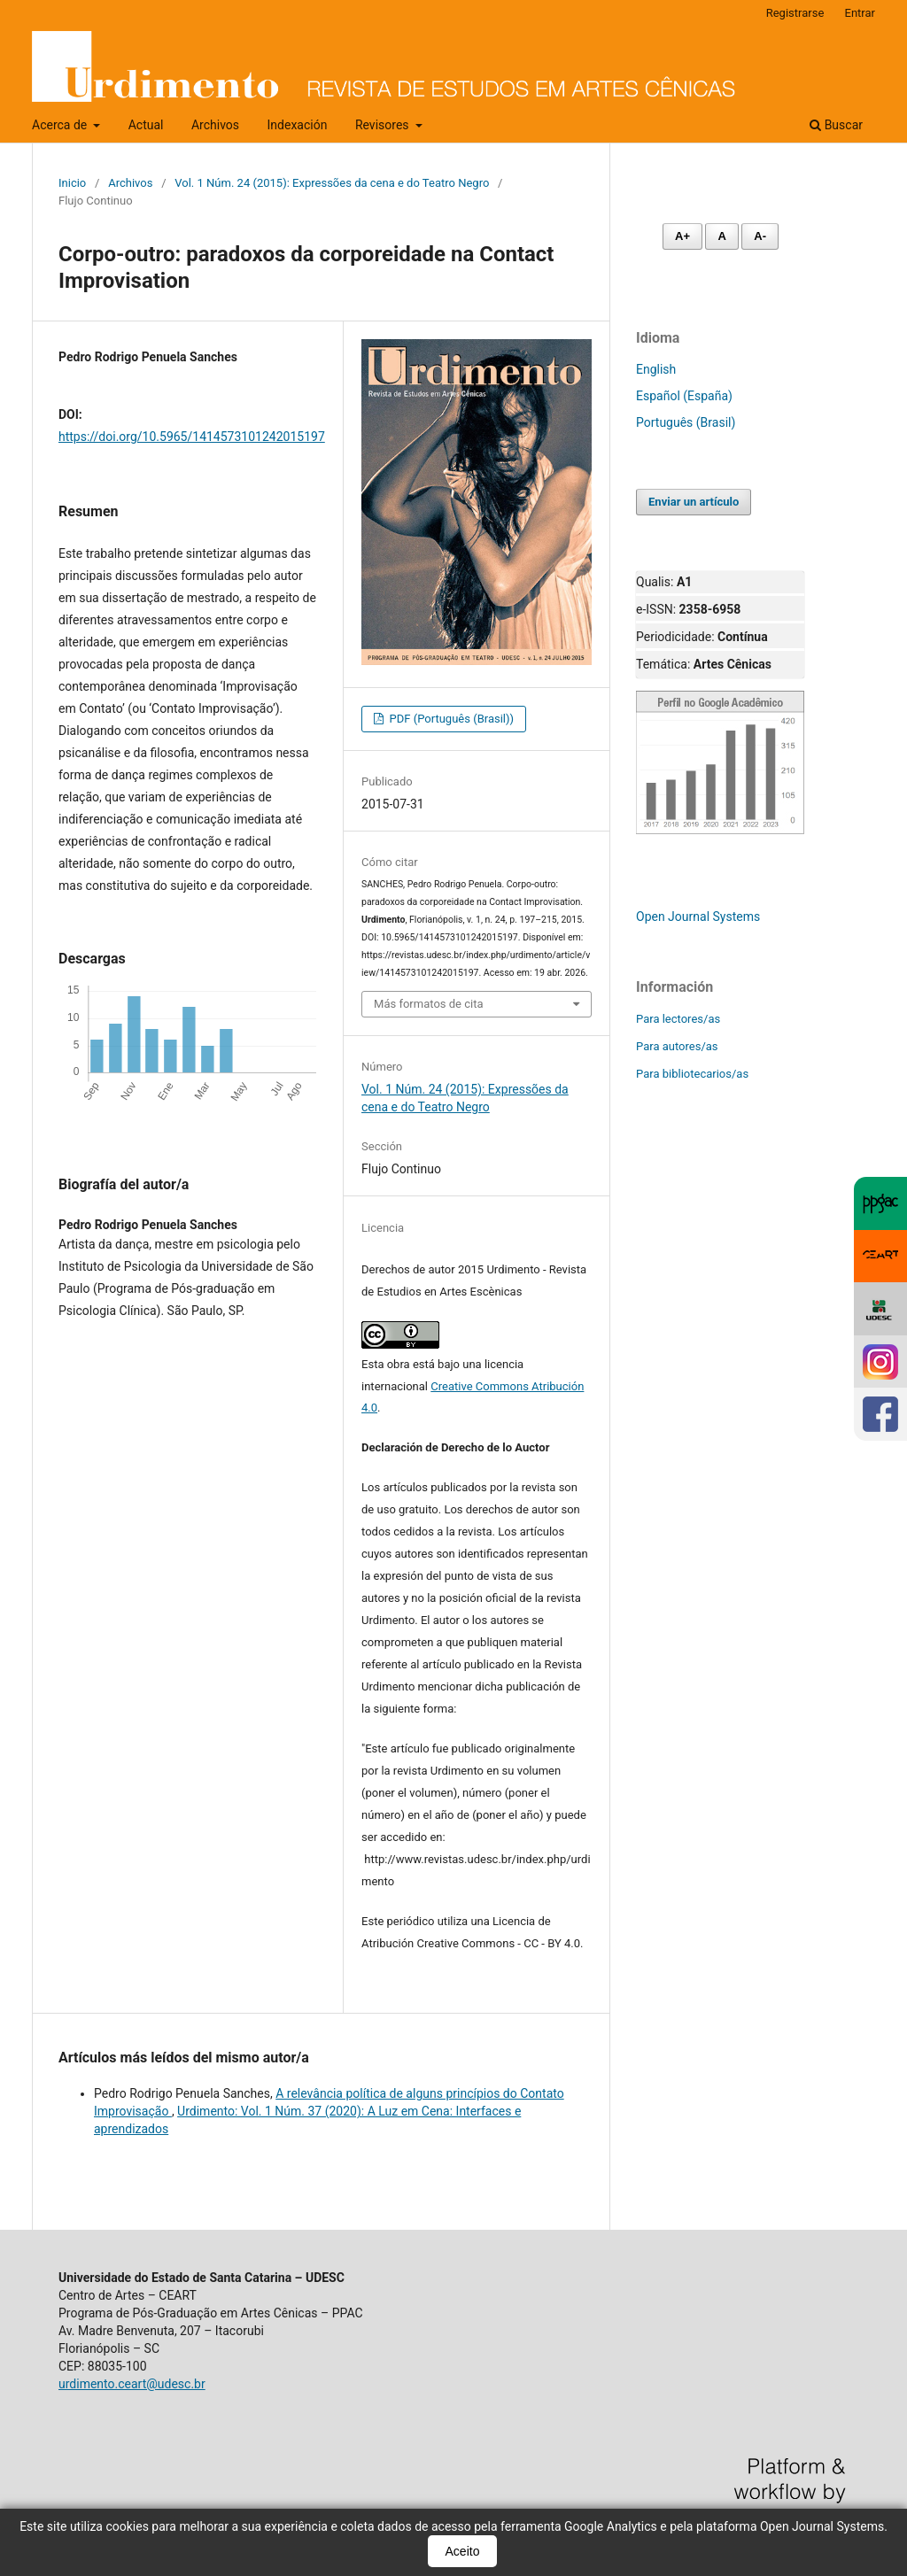 The width and height of the screenshot is (907, 2576). I want to click on Aceito, so click(463, 2551).